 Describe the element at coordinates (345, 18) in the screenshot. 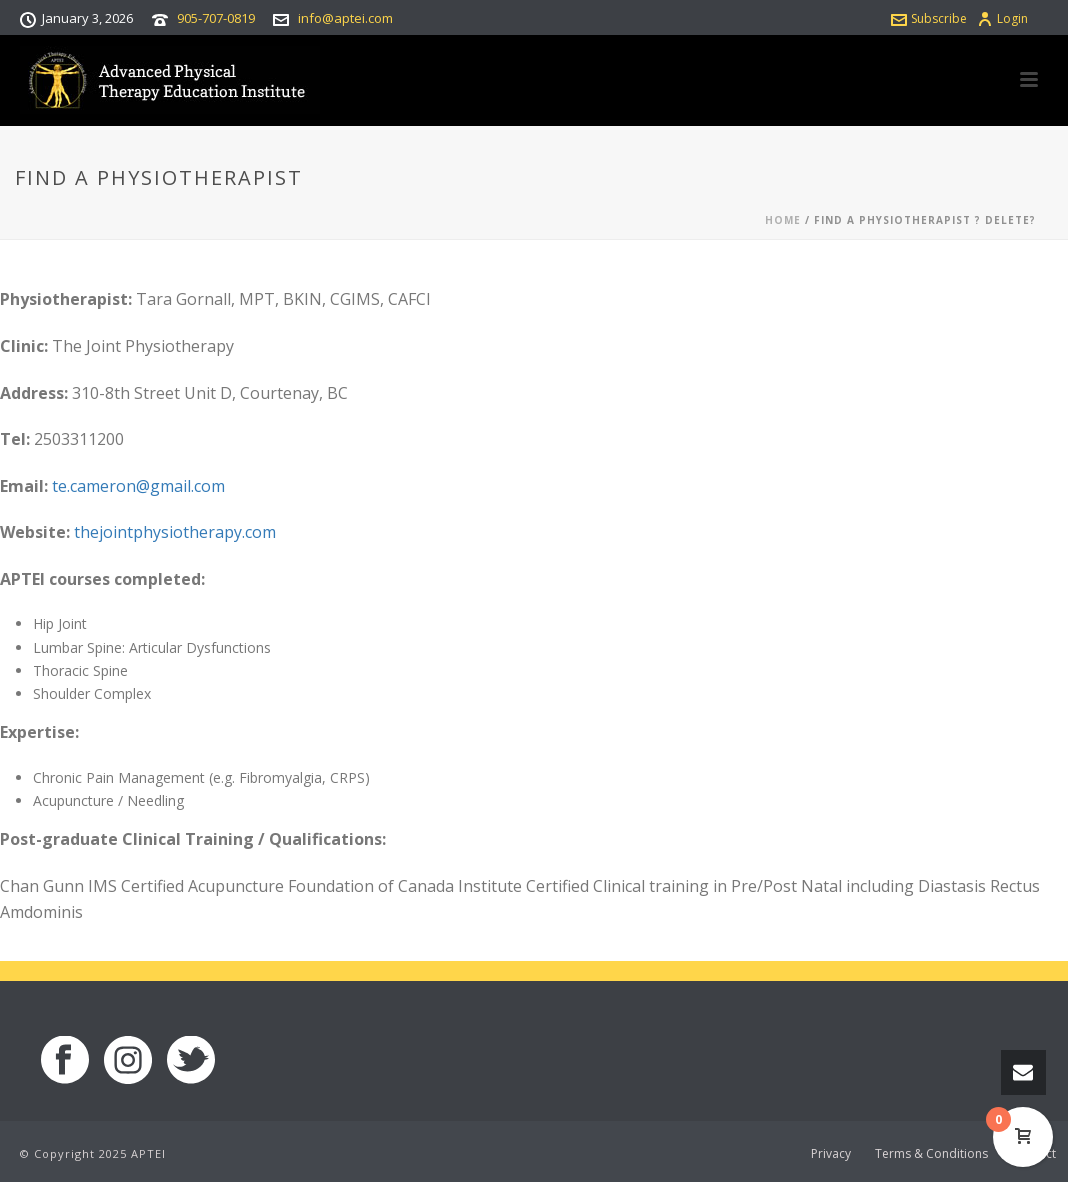

I see `info@aptei.com` at that location.